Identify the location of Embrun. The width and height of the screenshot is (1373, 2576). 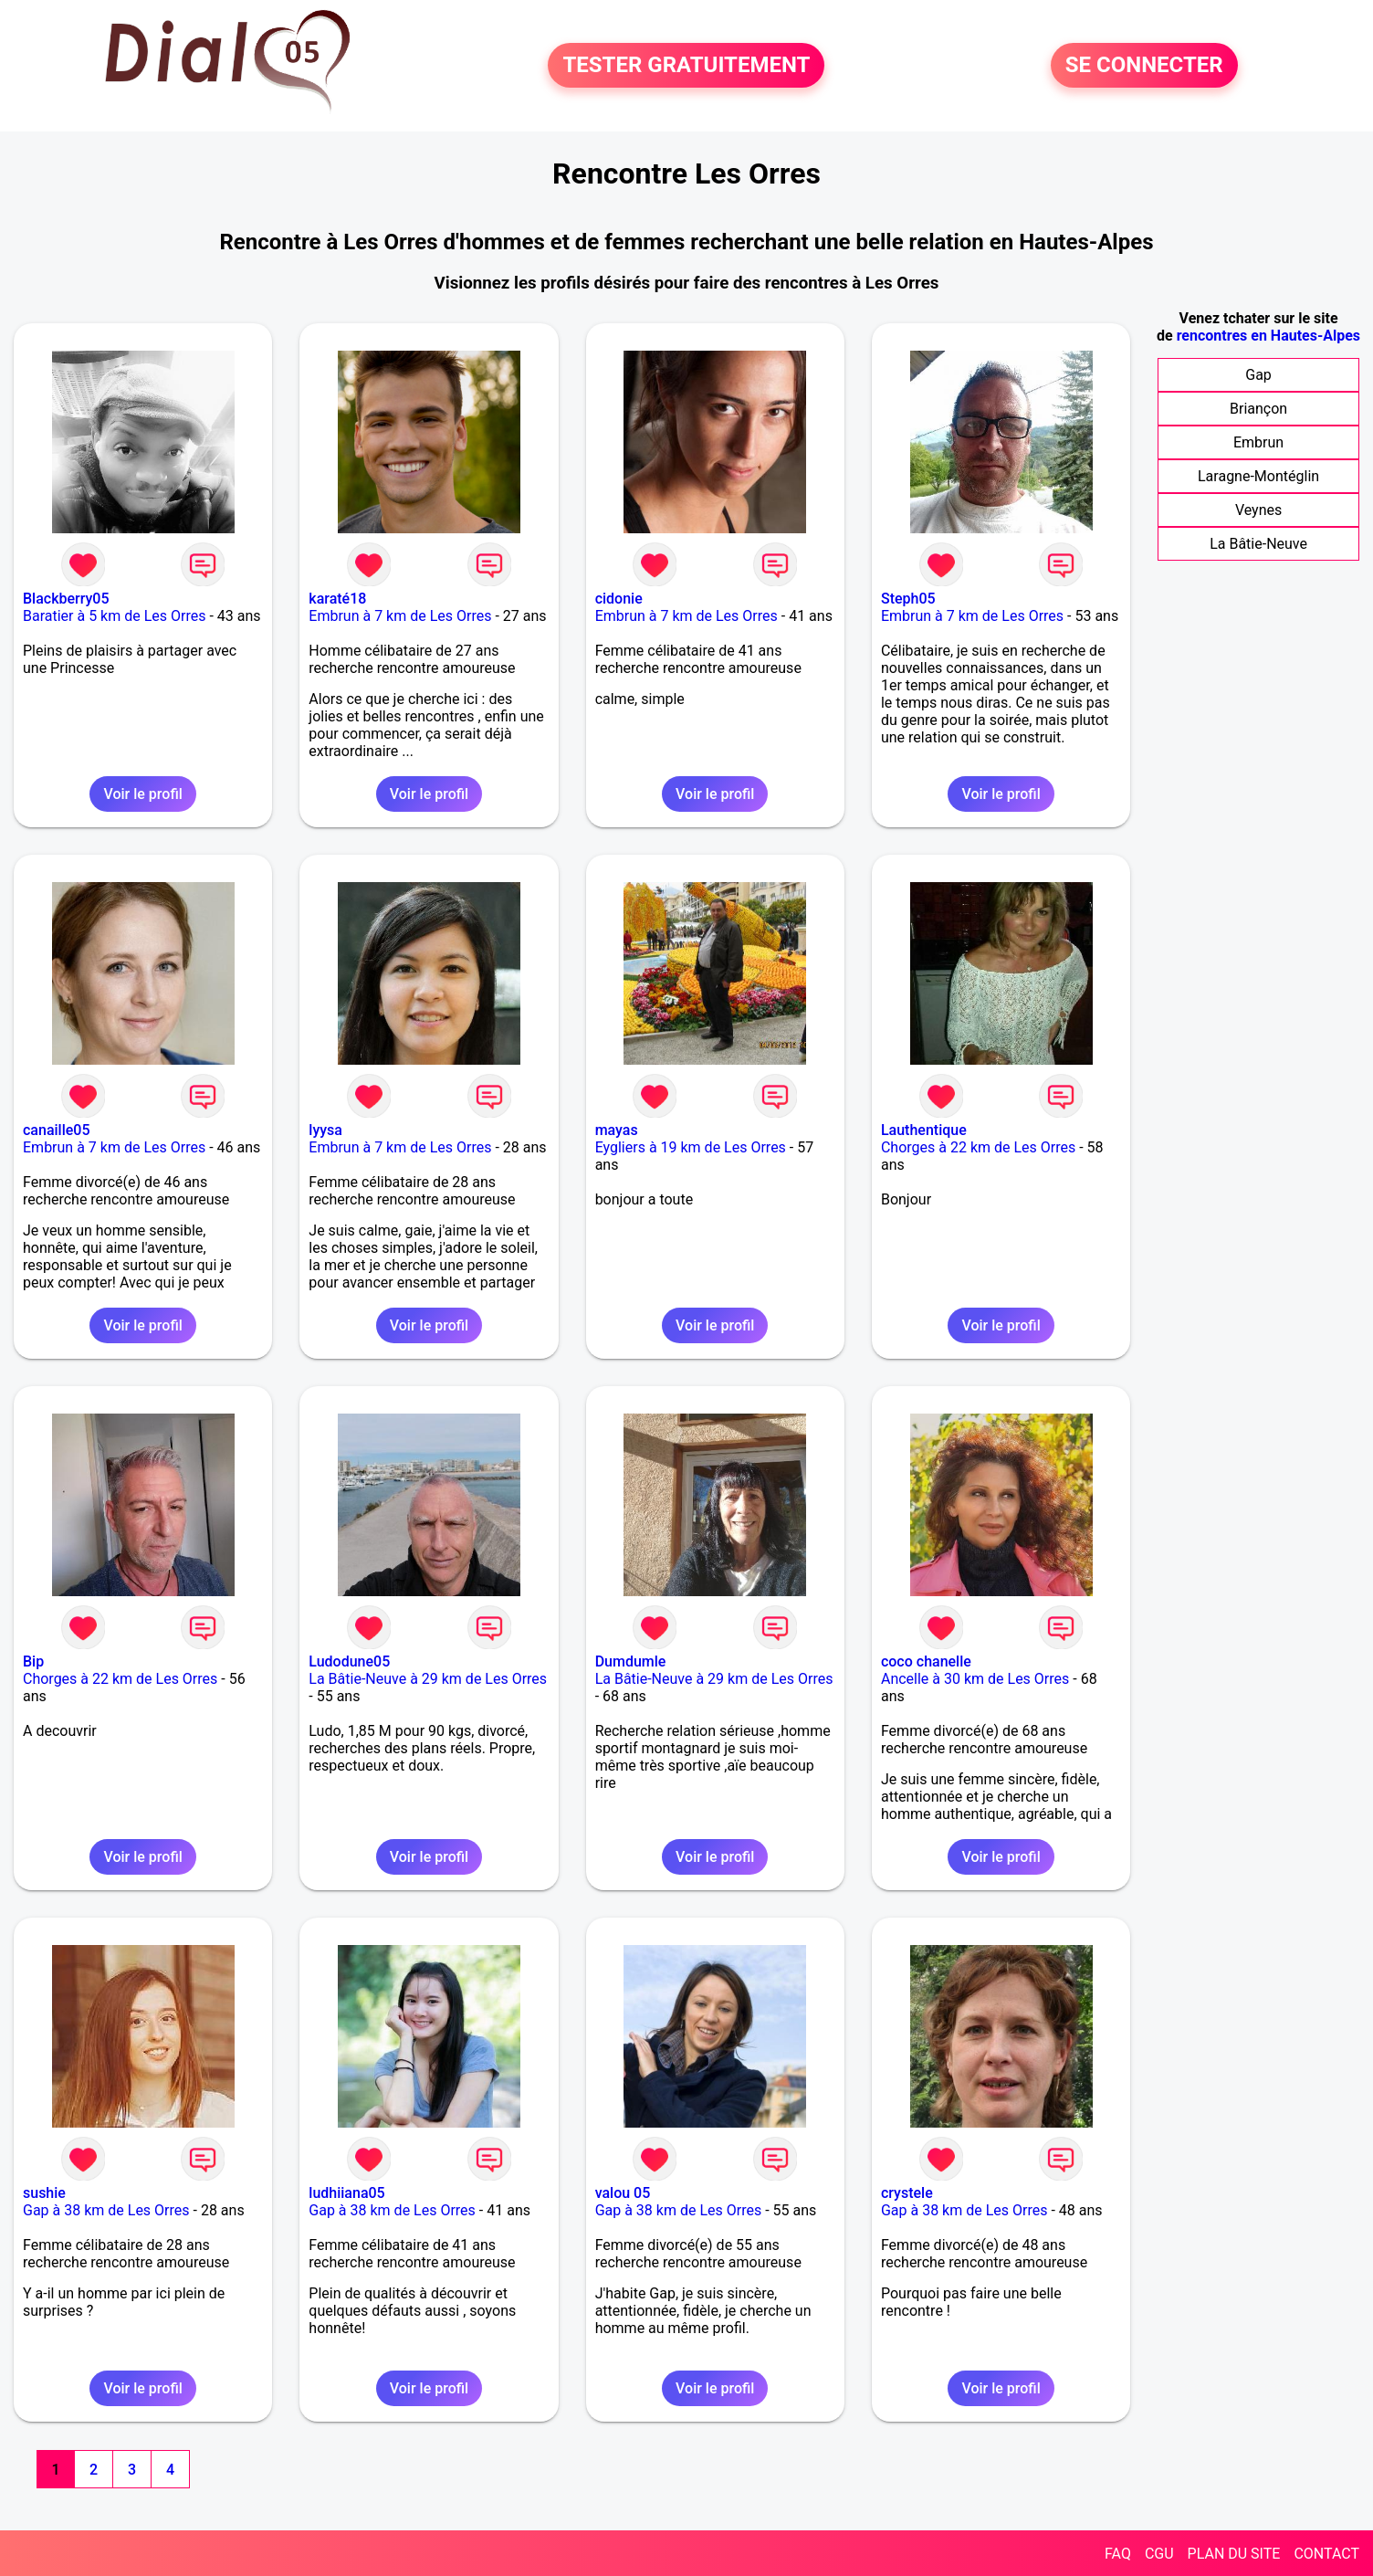
(1258, 442).